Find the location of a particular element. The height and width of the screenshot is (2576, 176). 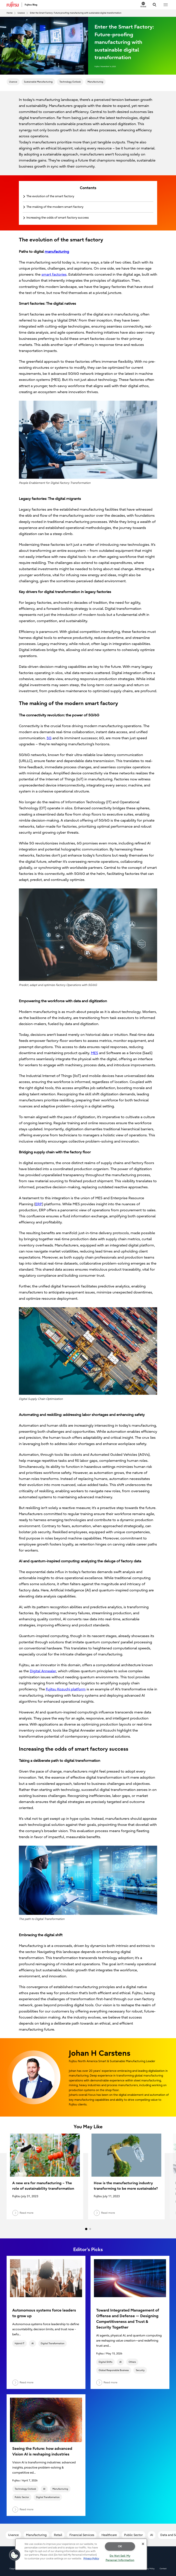

MES is located at coordinates (94, 1053).